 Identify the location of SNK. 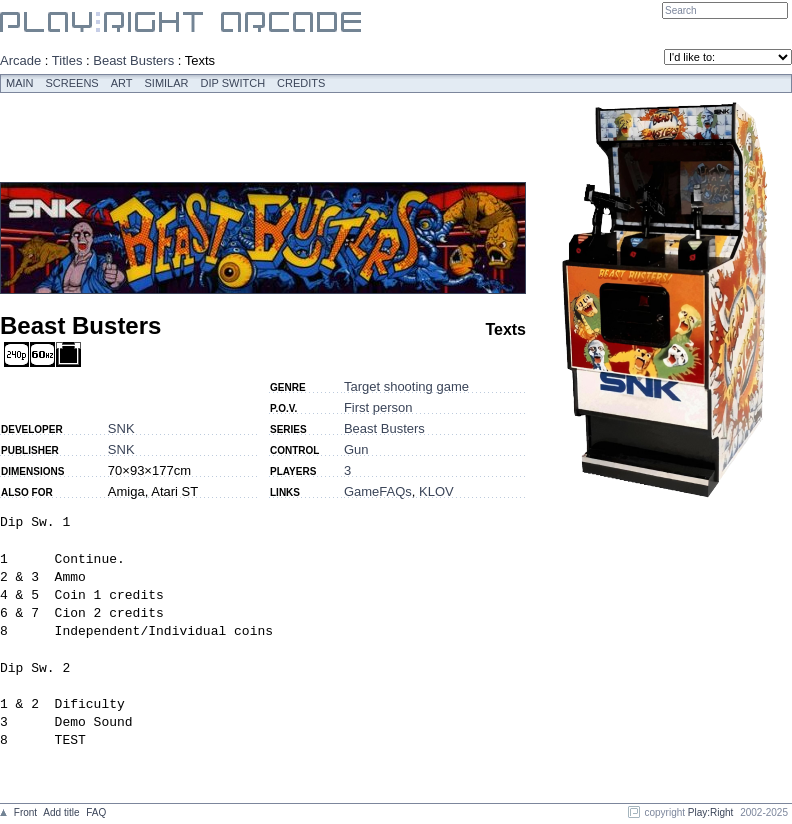
(121, 428).